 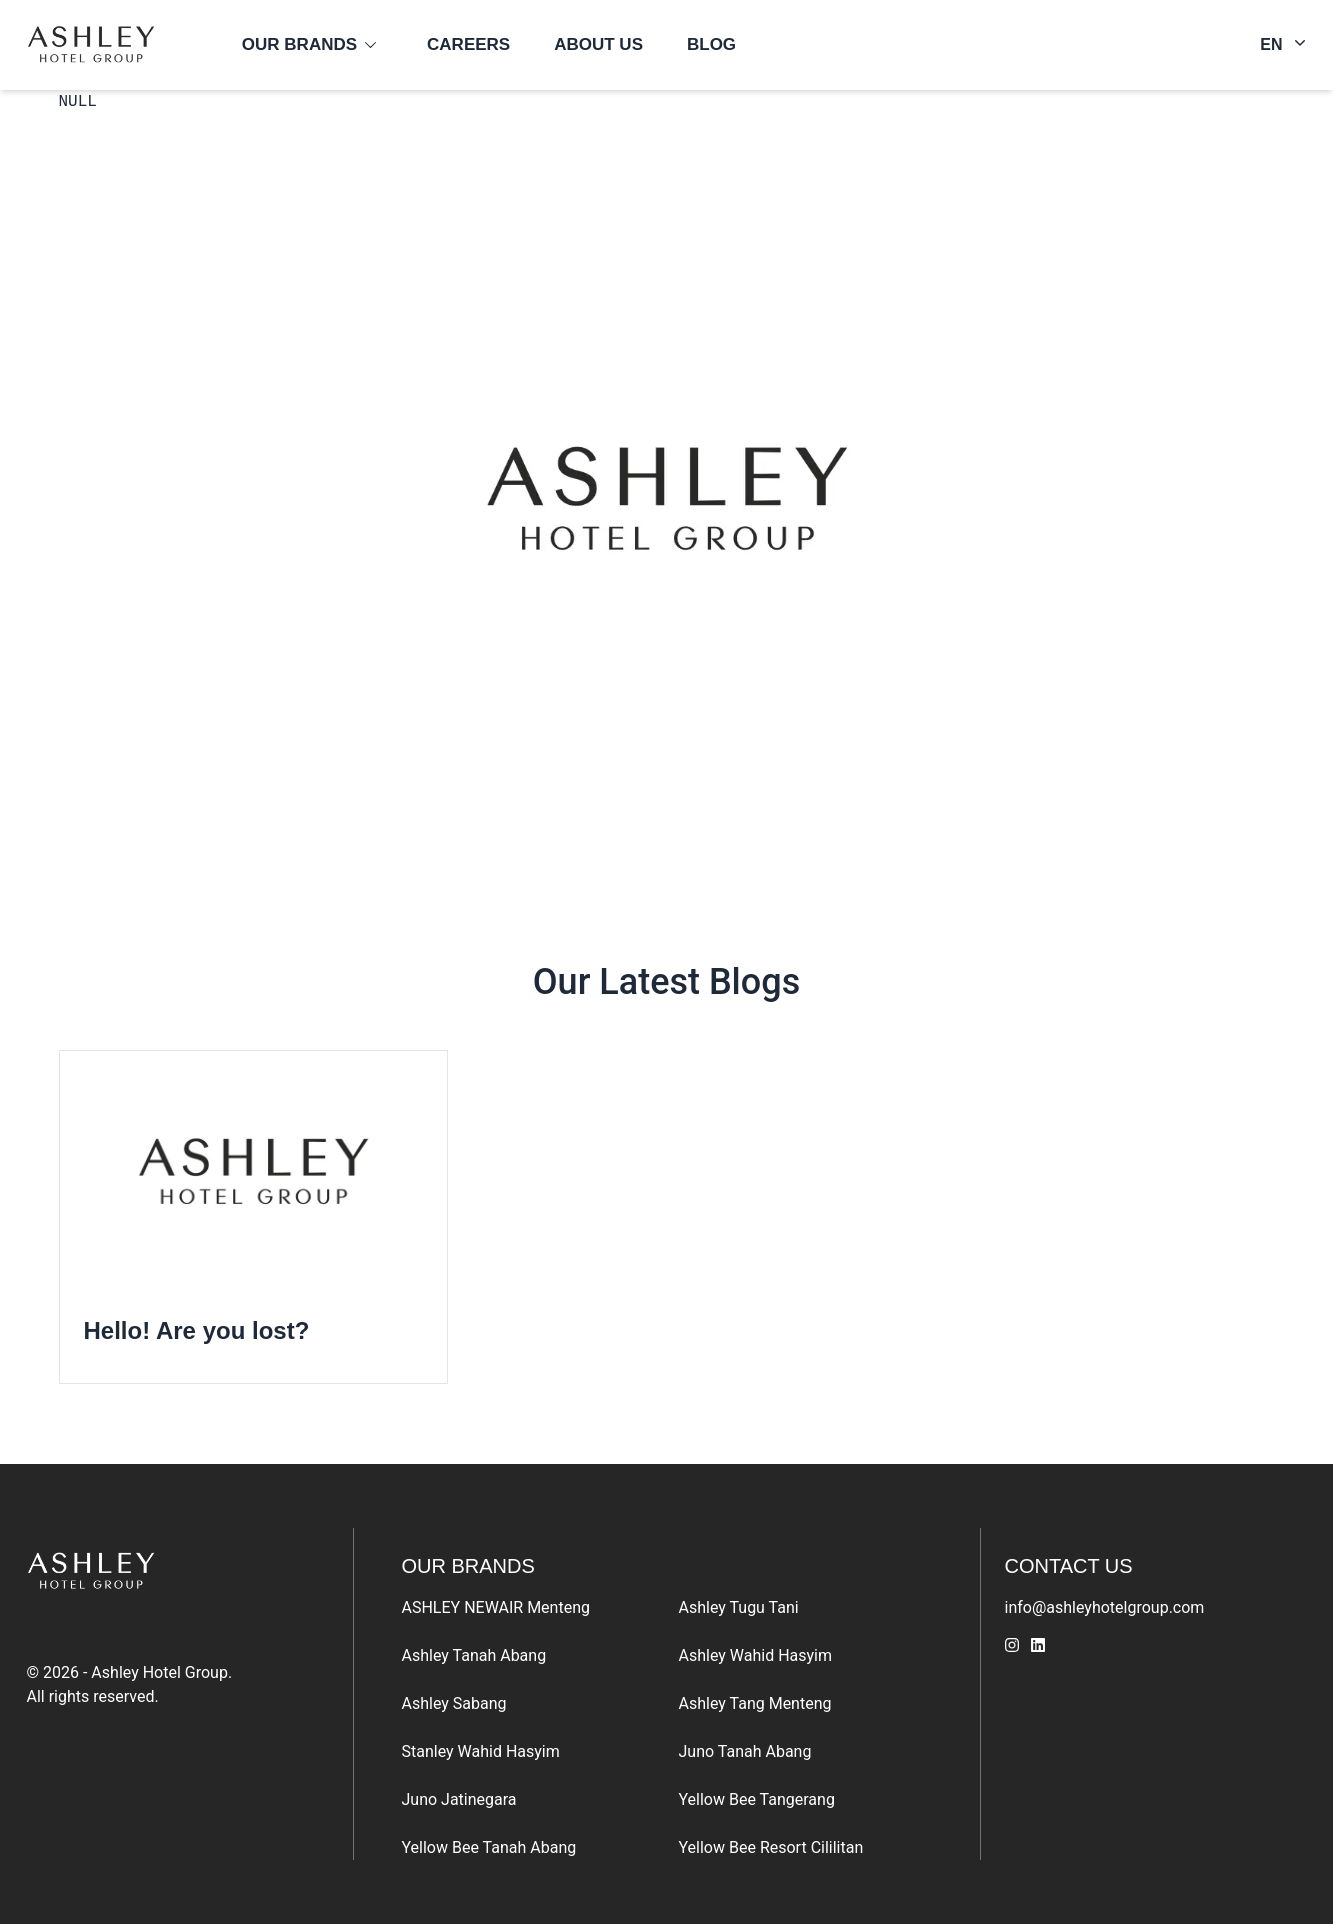 What do you see at coordinates (771, 1847) in the screenshot?
I see `Yellow Bee Resort Cililitan` at bounding box center [771, 1847].